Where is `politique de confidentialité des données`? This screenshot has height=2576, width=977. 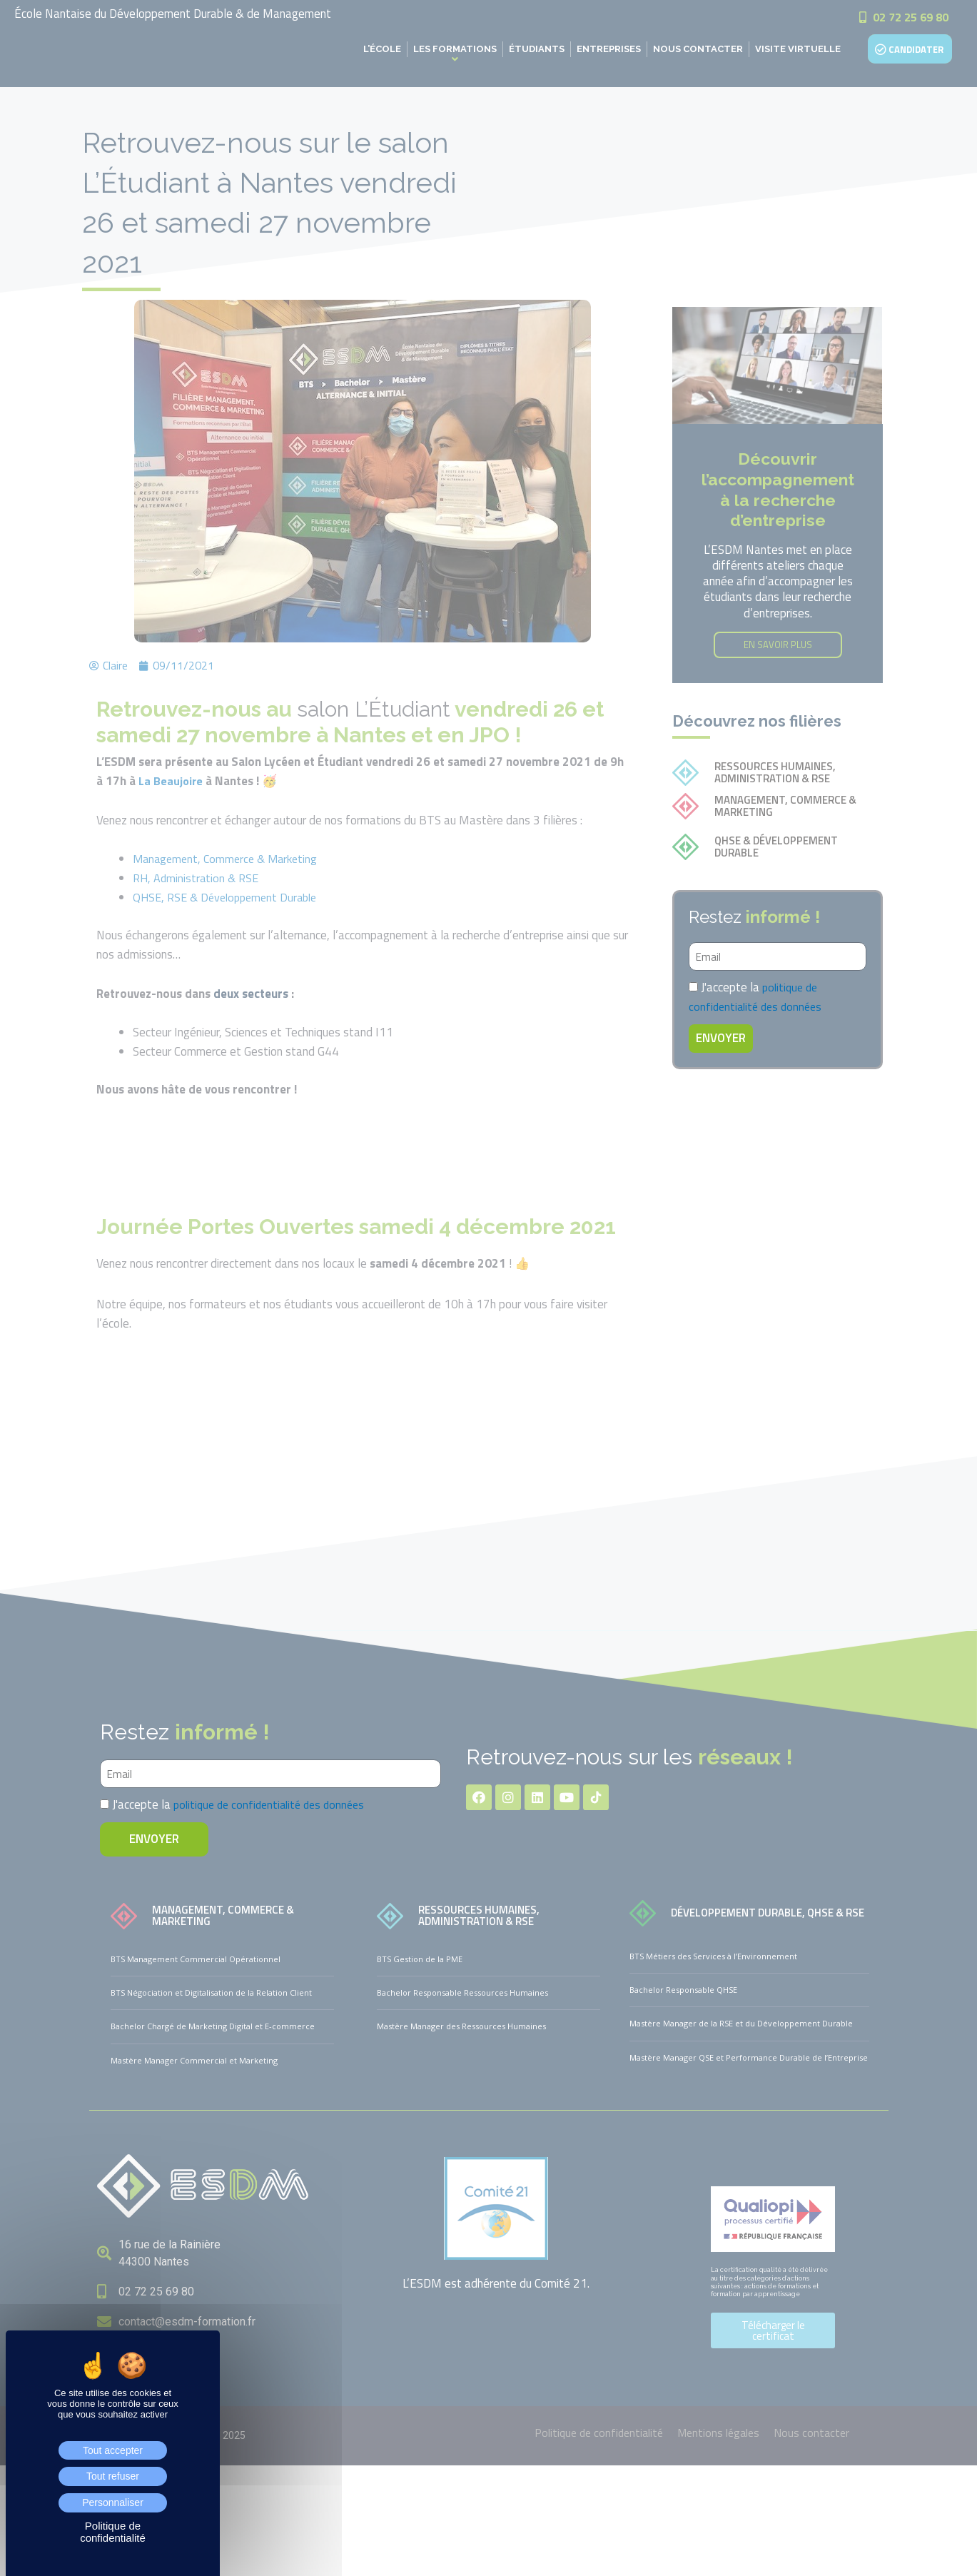
politique de confidentialité des données is located at coordinates (759, 997).